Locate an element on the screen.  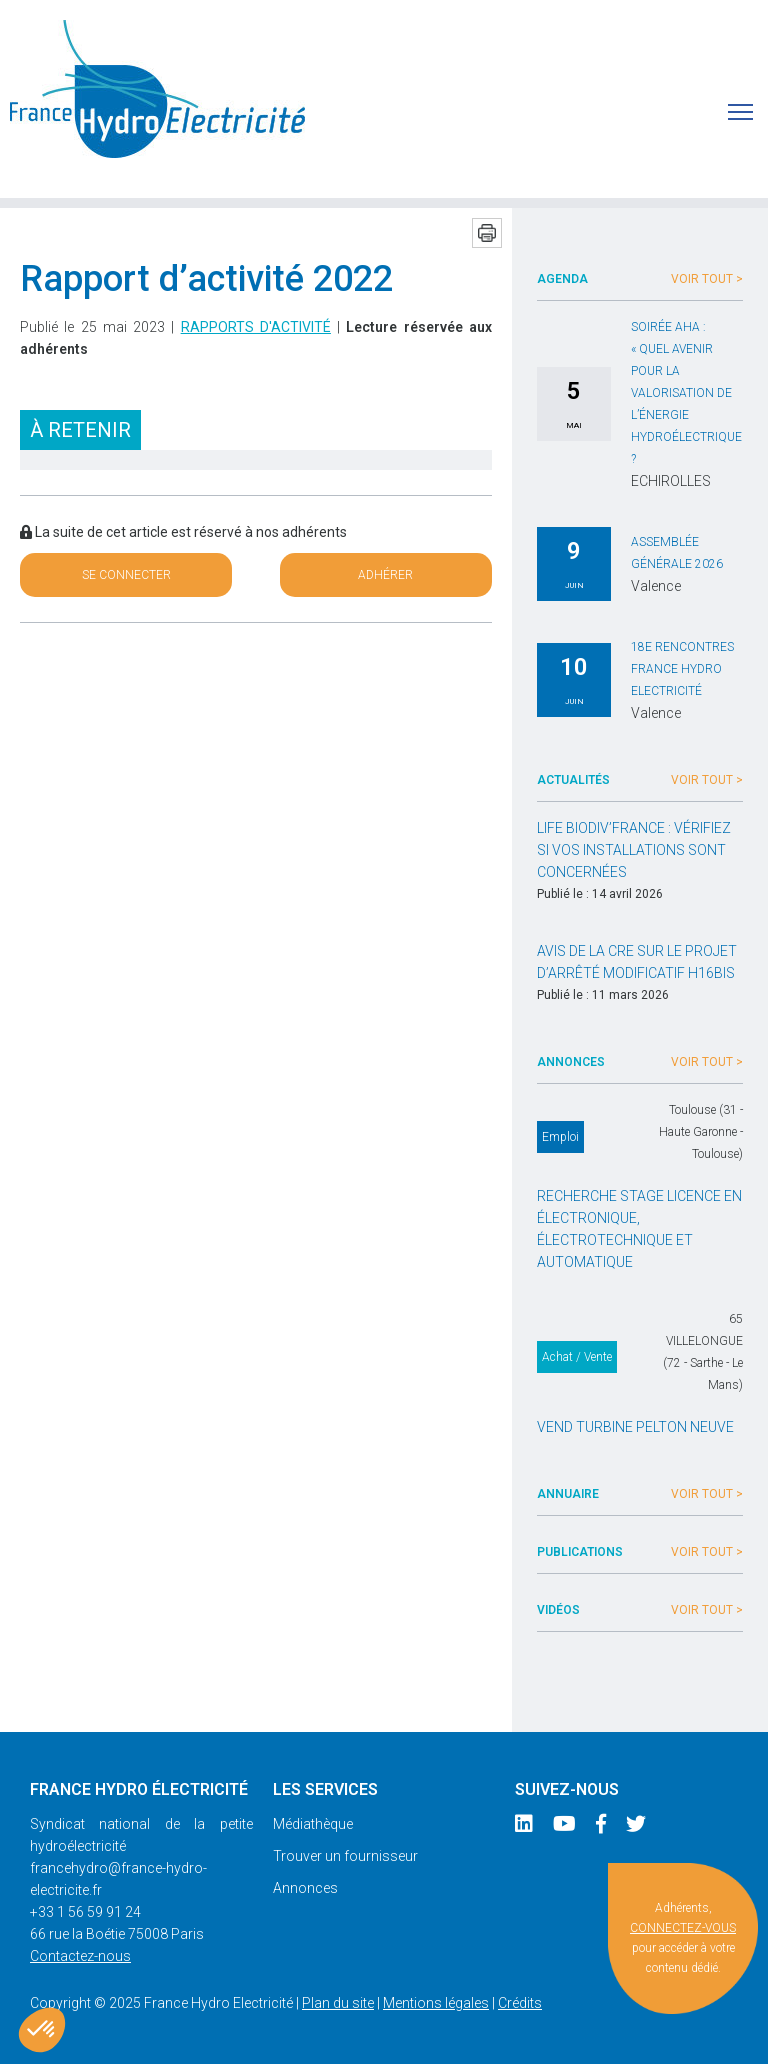
Voir tout > is located at coordinates (707, 279).